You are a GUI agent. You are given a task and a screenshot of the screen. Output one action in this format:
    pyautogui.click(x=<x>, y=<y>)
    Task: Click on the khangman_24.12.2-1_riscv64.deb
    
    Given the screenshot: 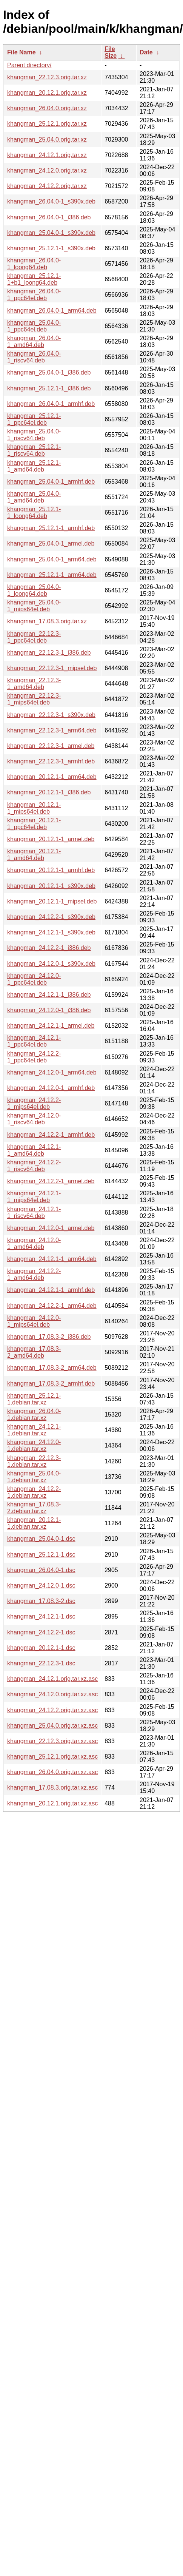 What is the action you would take?
    pyautogui.click(x=34, y=1165)
    